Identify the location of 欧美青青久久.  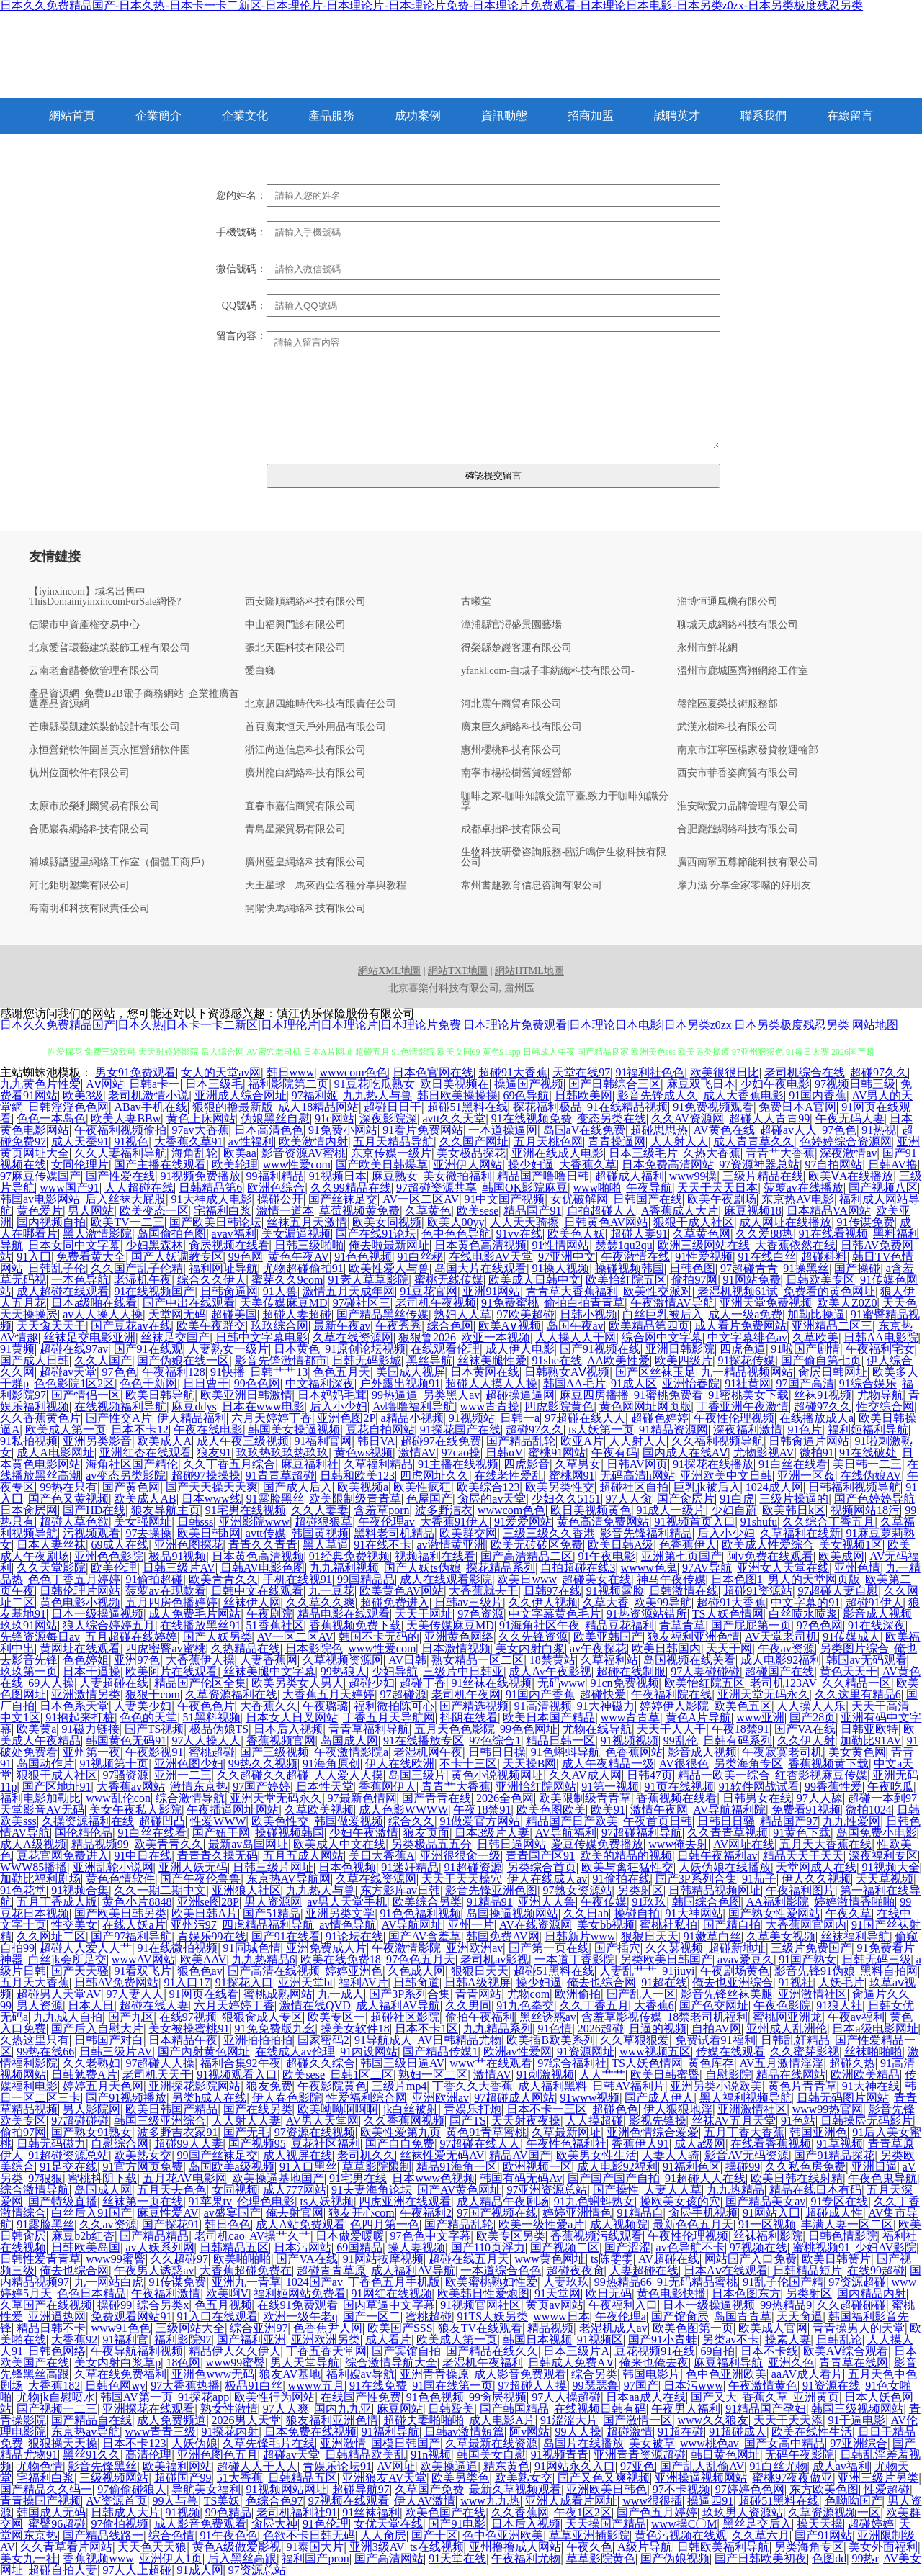
(223, 1579).